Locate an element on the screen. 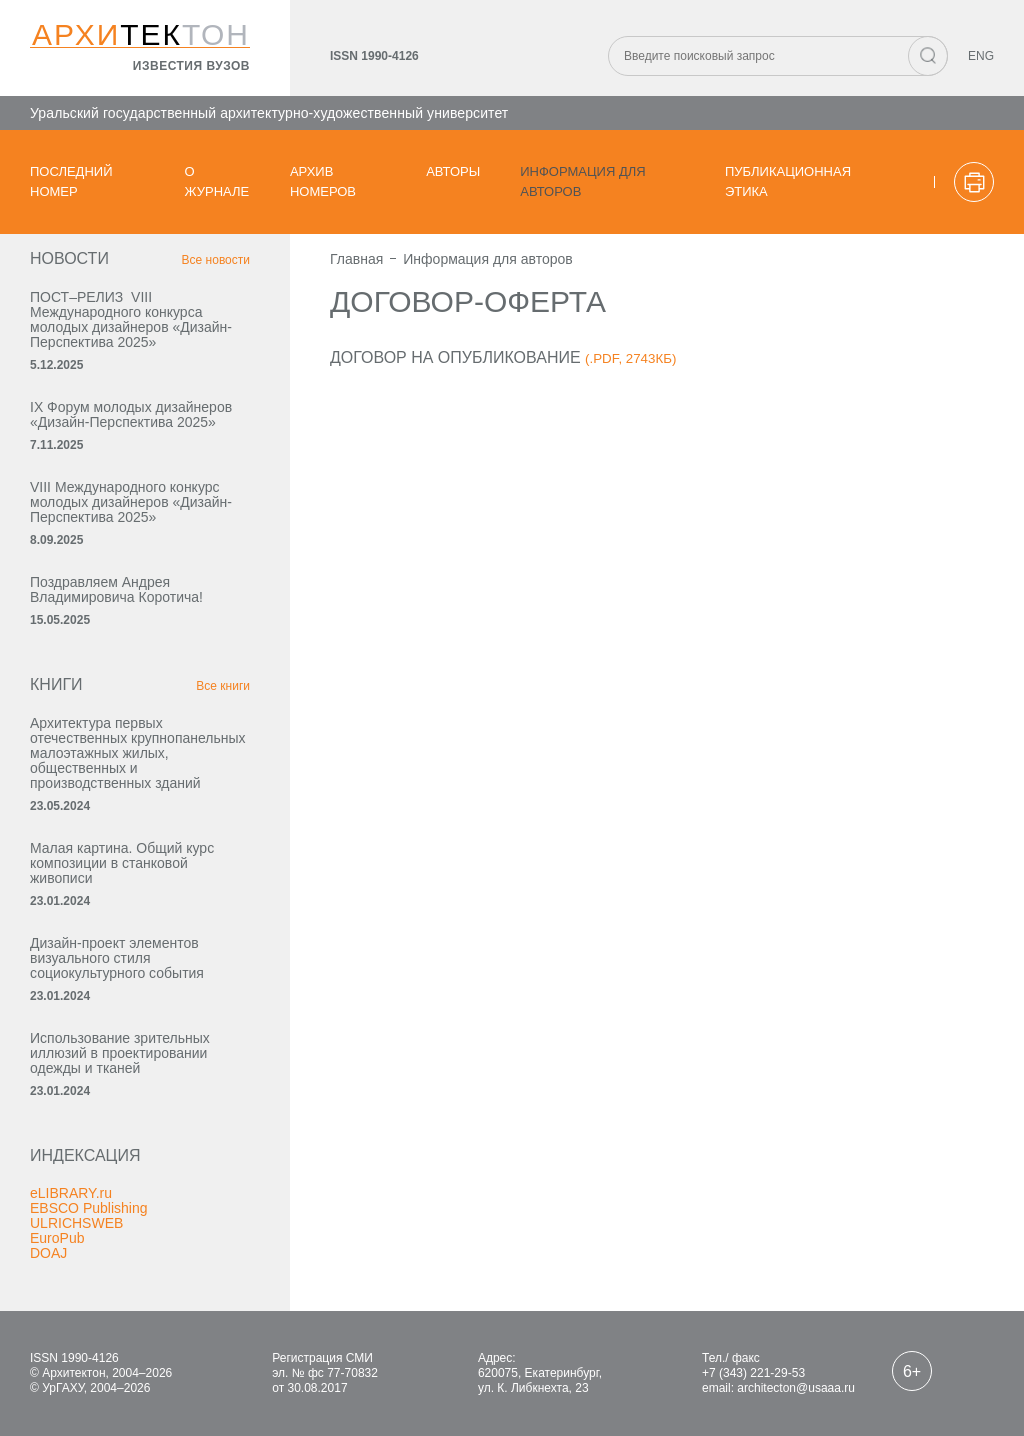 The height and width of the screenshot is (1436, 1024). Информация для авторов is located at coordinates (582, 181).